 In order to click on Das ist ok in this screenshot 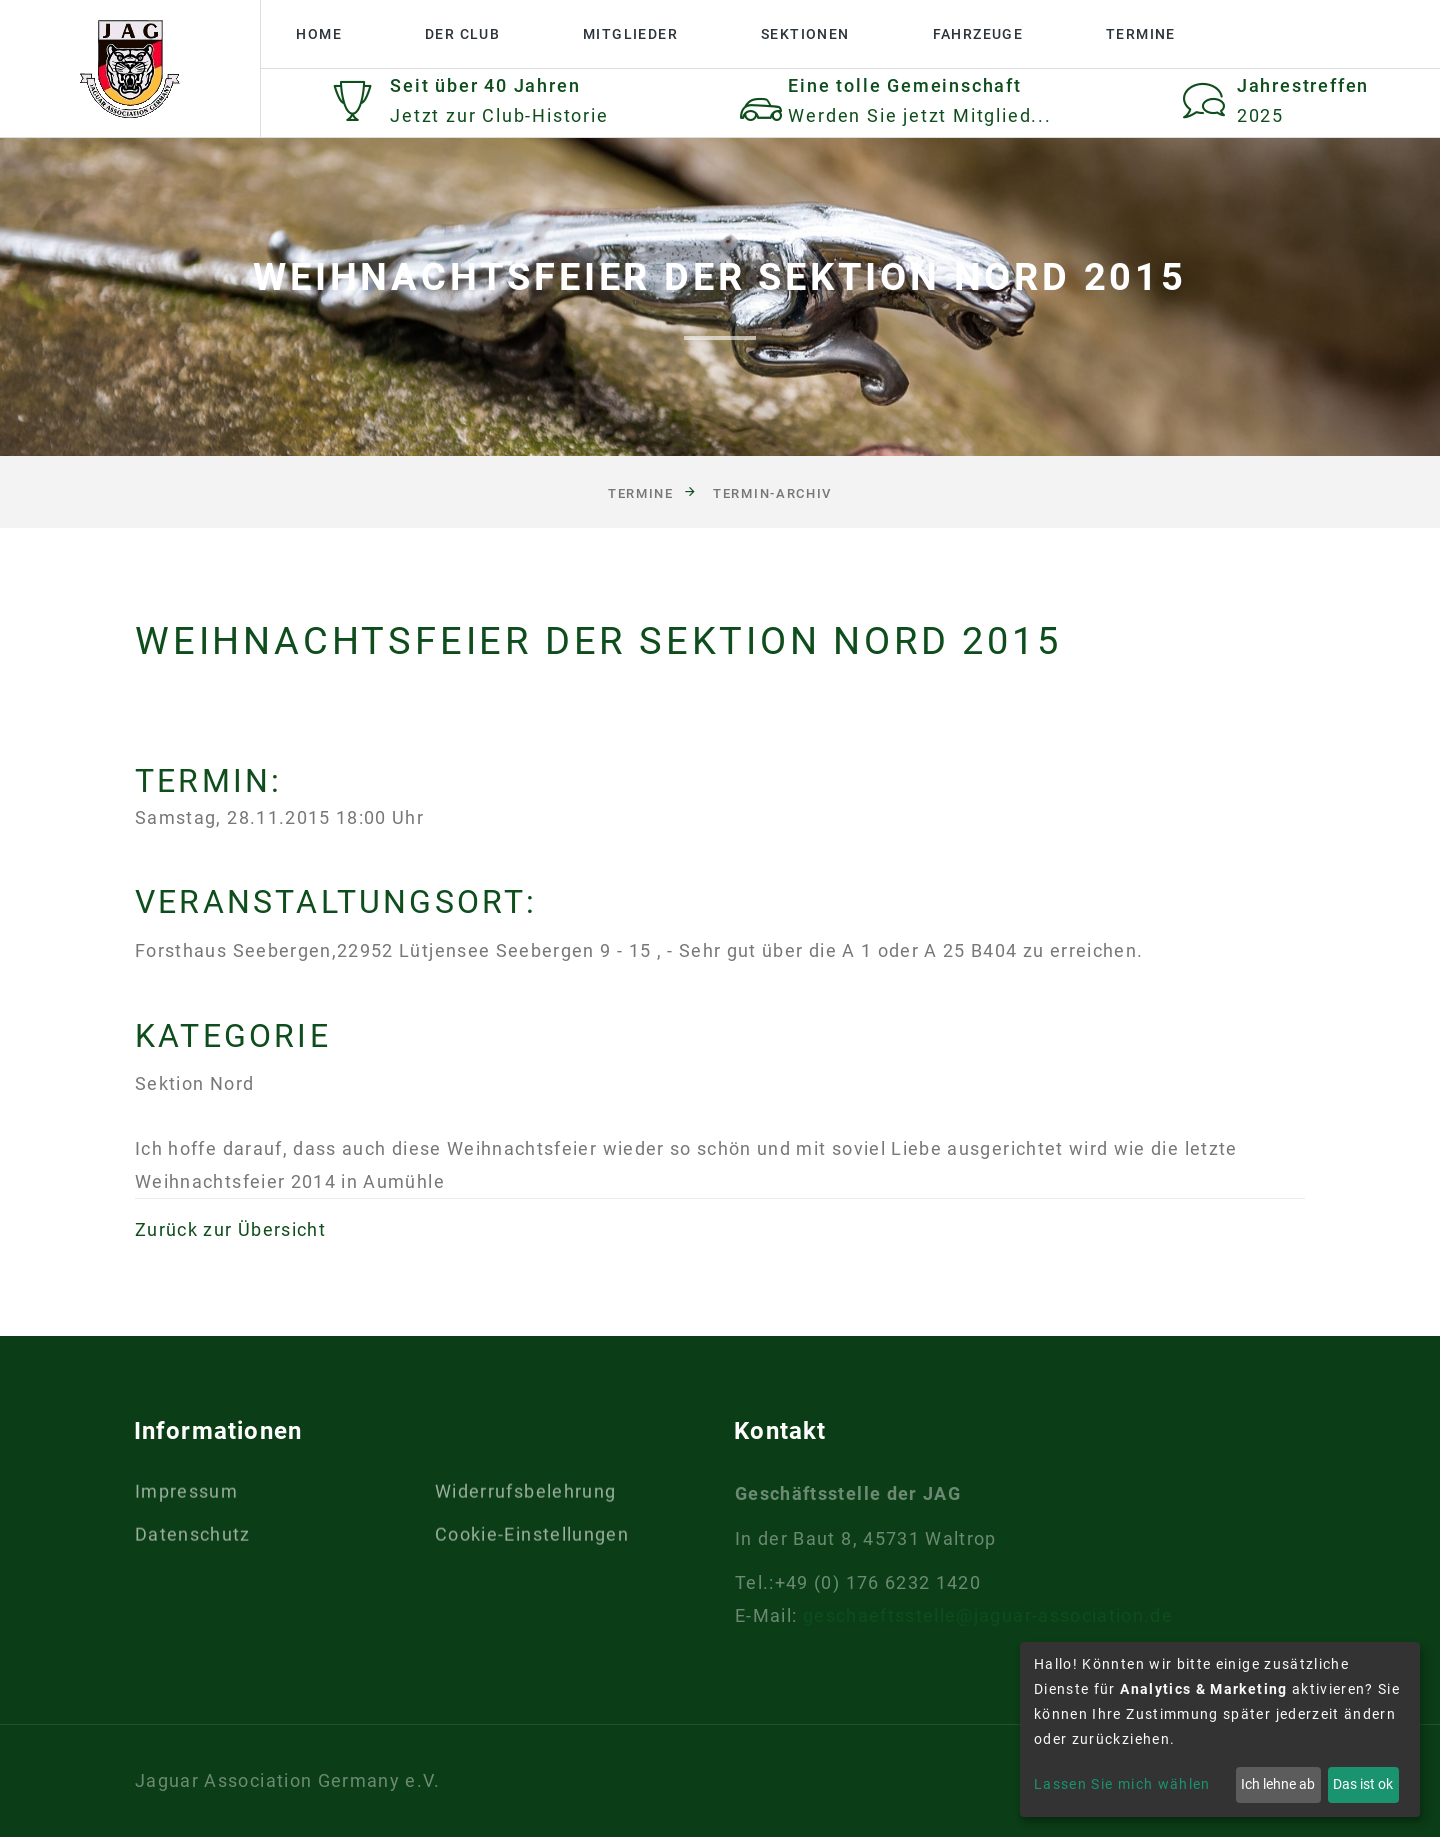, I will do `click(1363, 1784)`.